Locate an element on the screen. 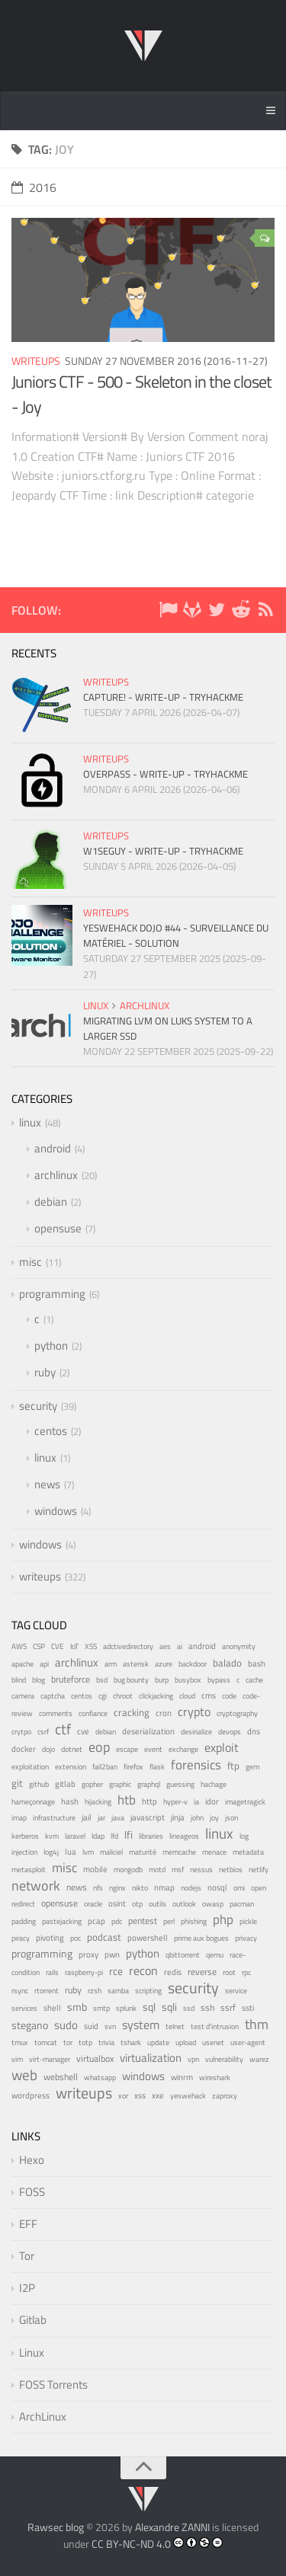 The height and width of the screenshot is (2576, 286). kvm is located at coordinates (52, 1836).